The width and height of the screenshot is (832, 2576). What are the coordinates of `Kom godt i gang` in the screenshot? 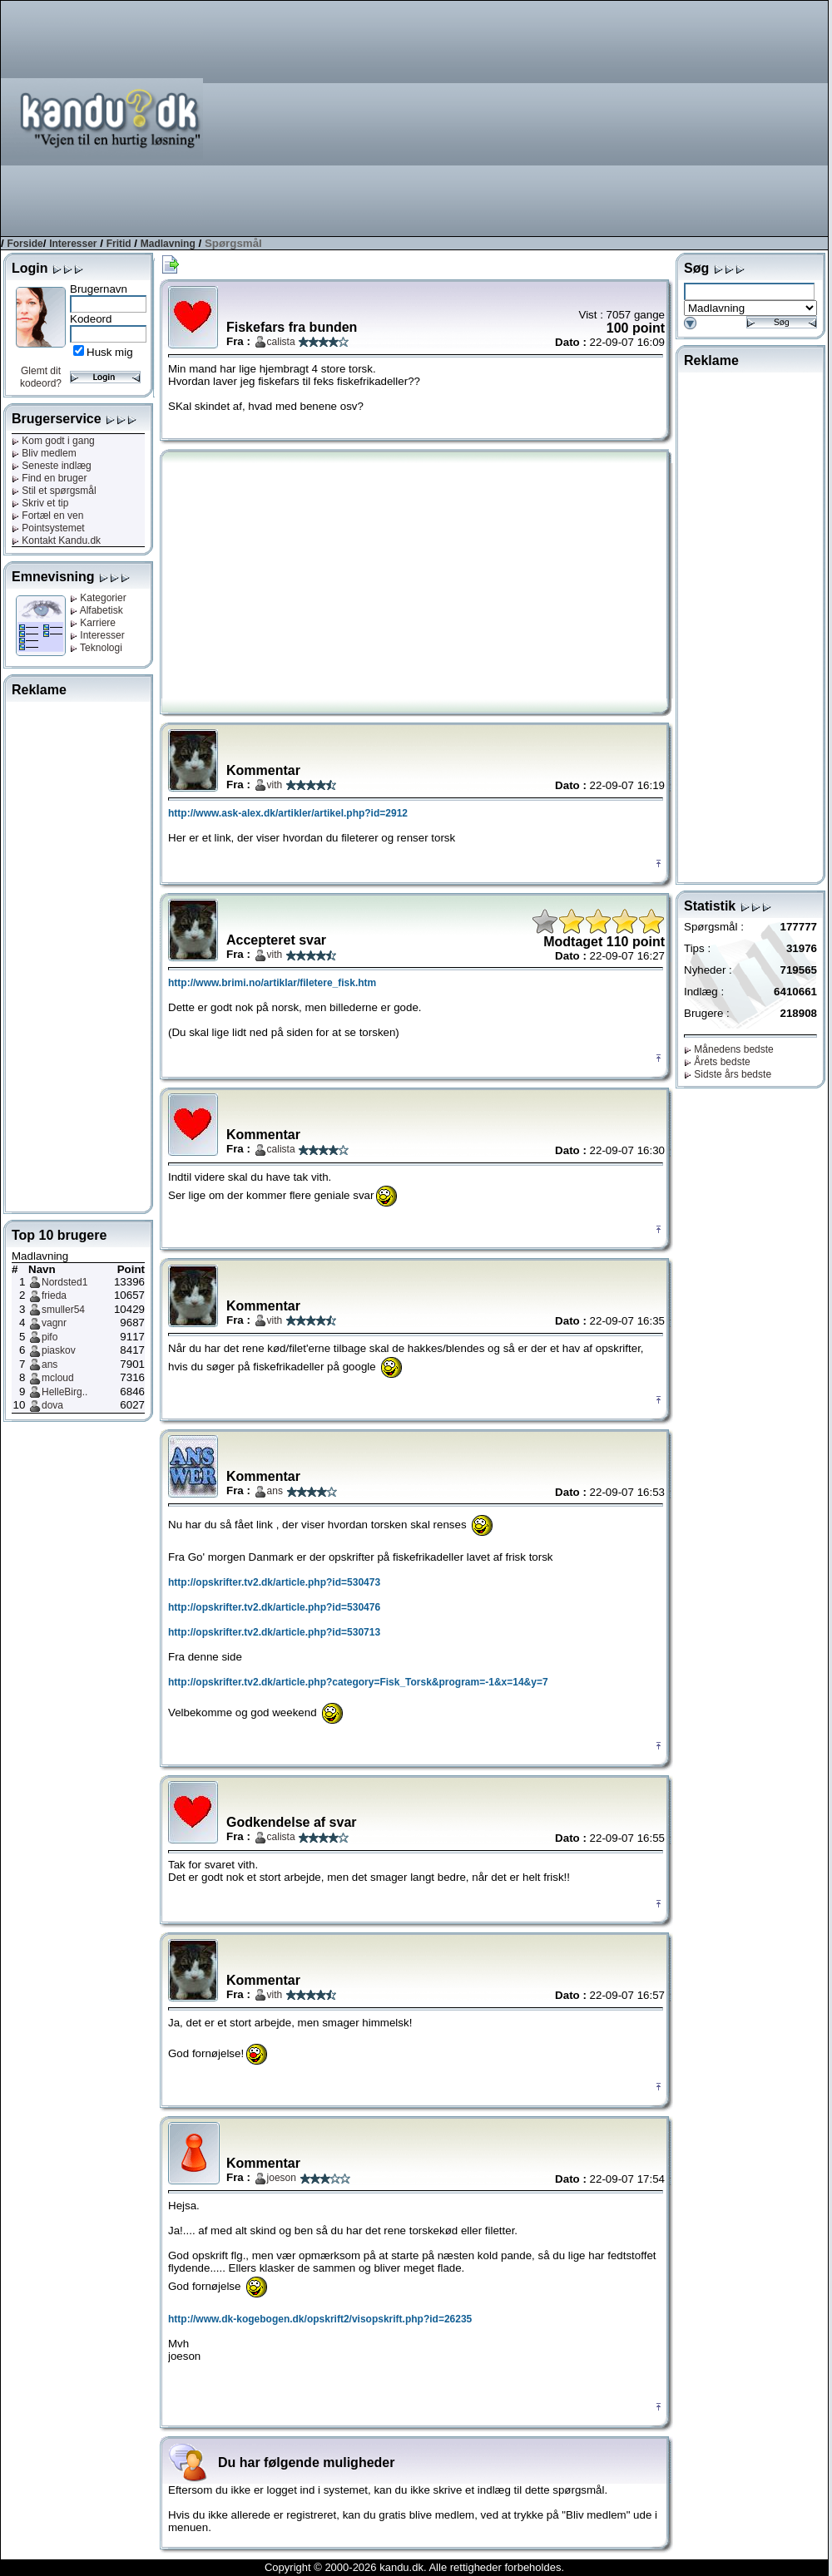 It's located at (53, 441).